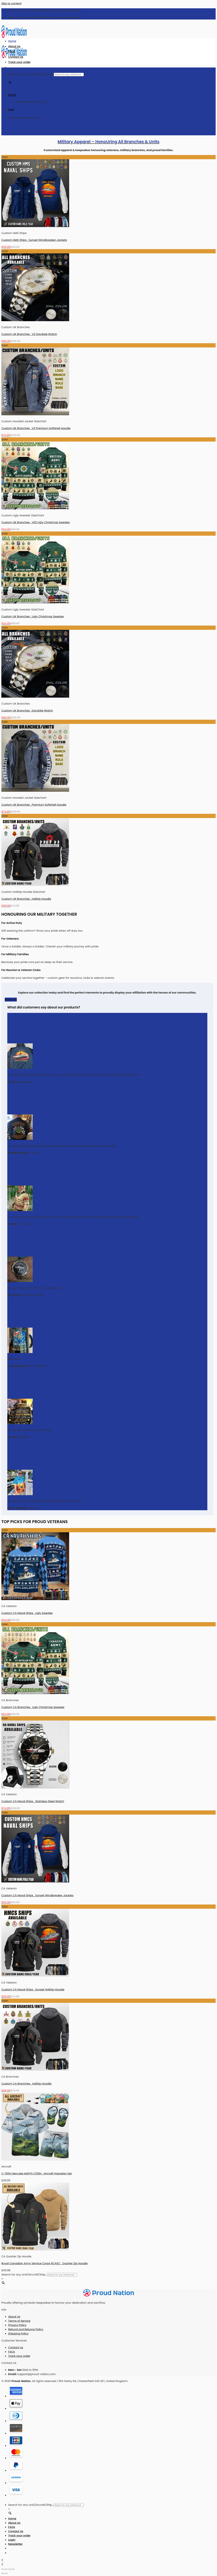  I want to click on Refund and Returns Policy, so click(25, 2329).